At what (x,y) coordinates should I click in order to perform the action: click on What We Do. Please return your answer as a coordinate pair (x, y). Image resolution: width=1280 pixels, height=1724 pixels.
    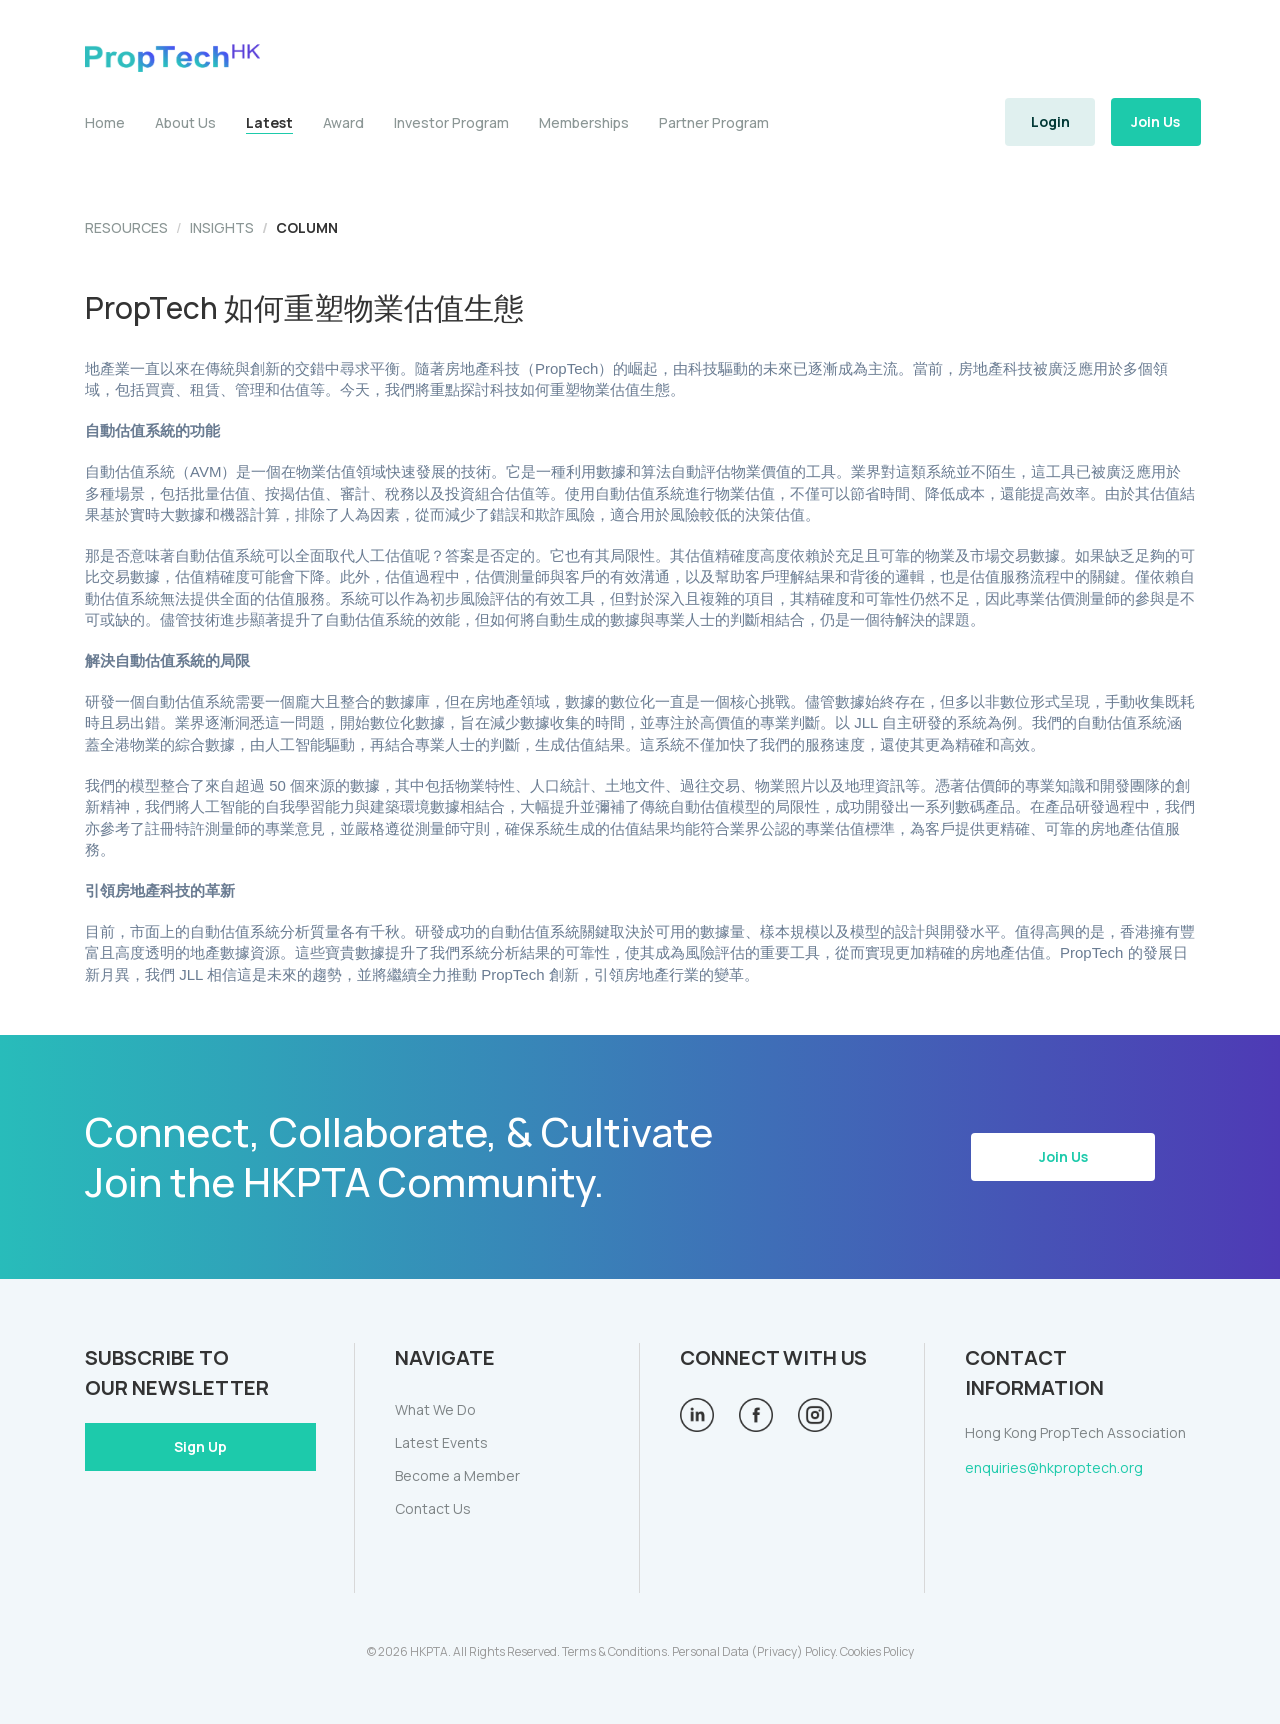
    Looking at the image, I should click on (435, 1409).